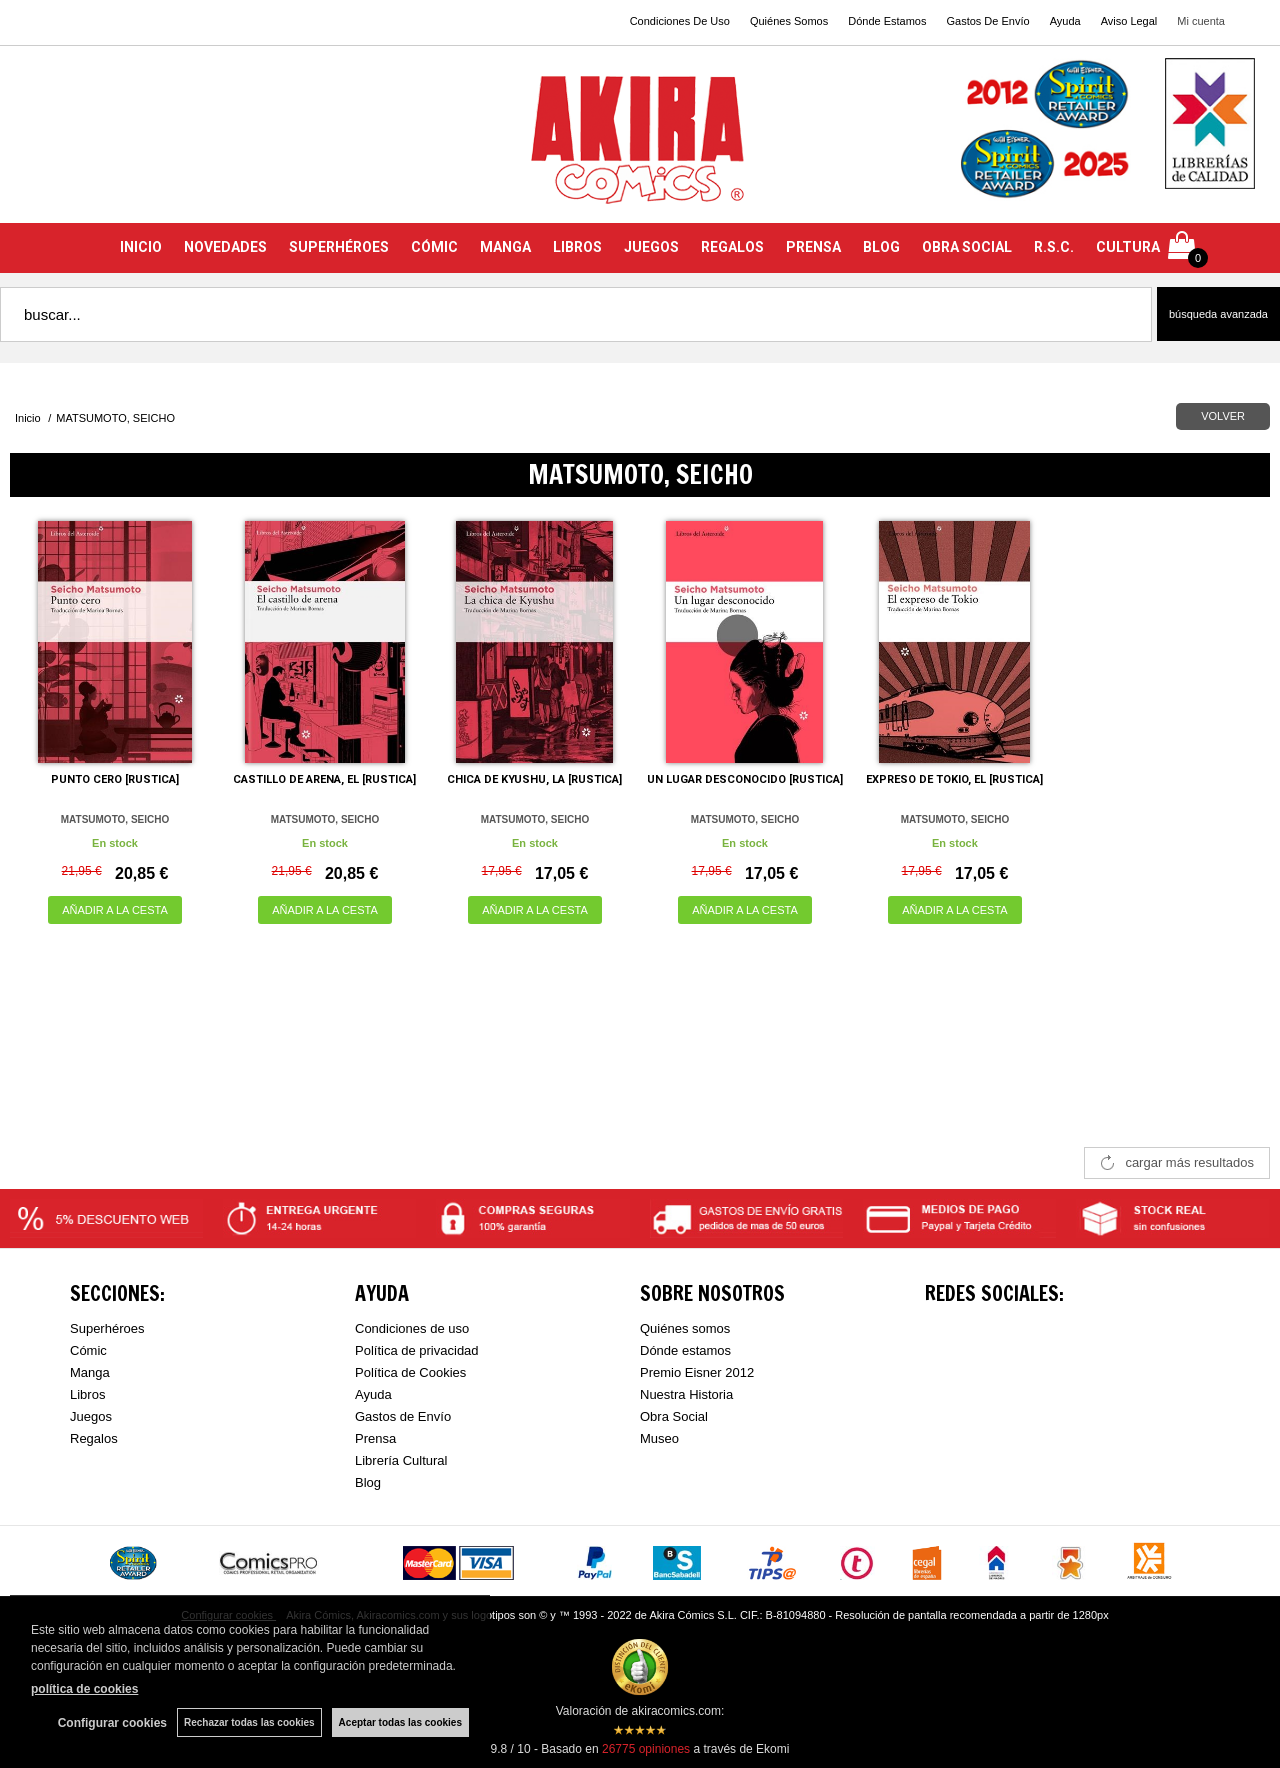 The width and height of the screenshot is (1280, 1768). Describe the element at coordinates (789, 21) in the screenshot. I see `Quiénes Somos` at that location.